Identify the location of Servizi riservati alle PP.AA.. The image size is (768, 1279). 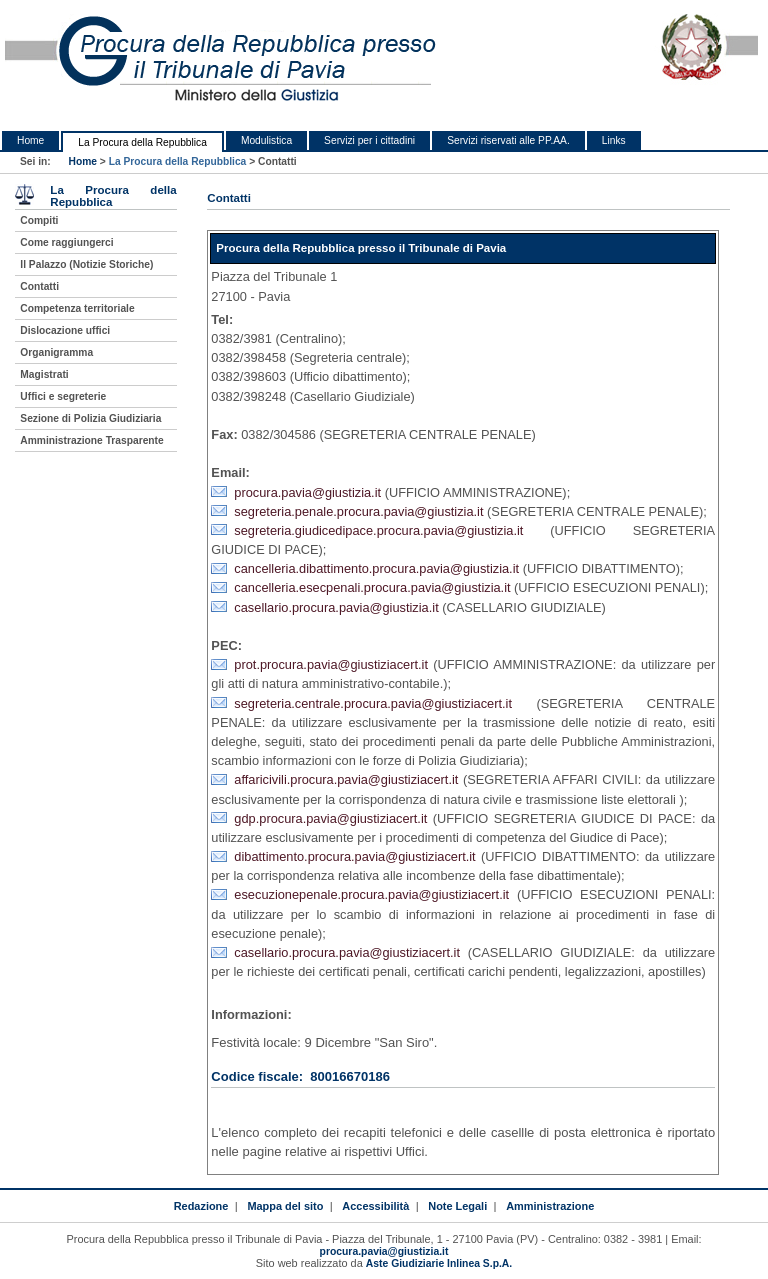
(508, 140).